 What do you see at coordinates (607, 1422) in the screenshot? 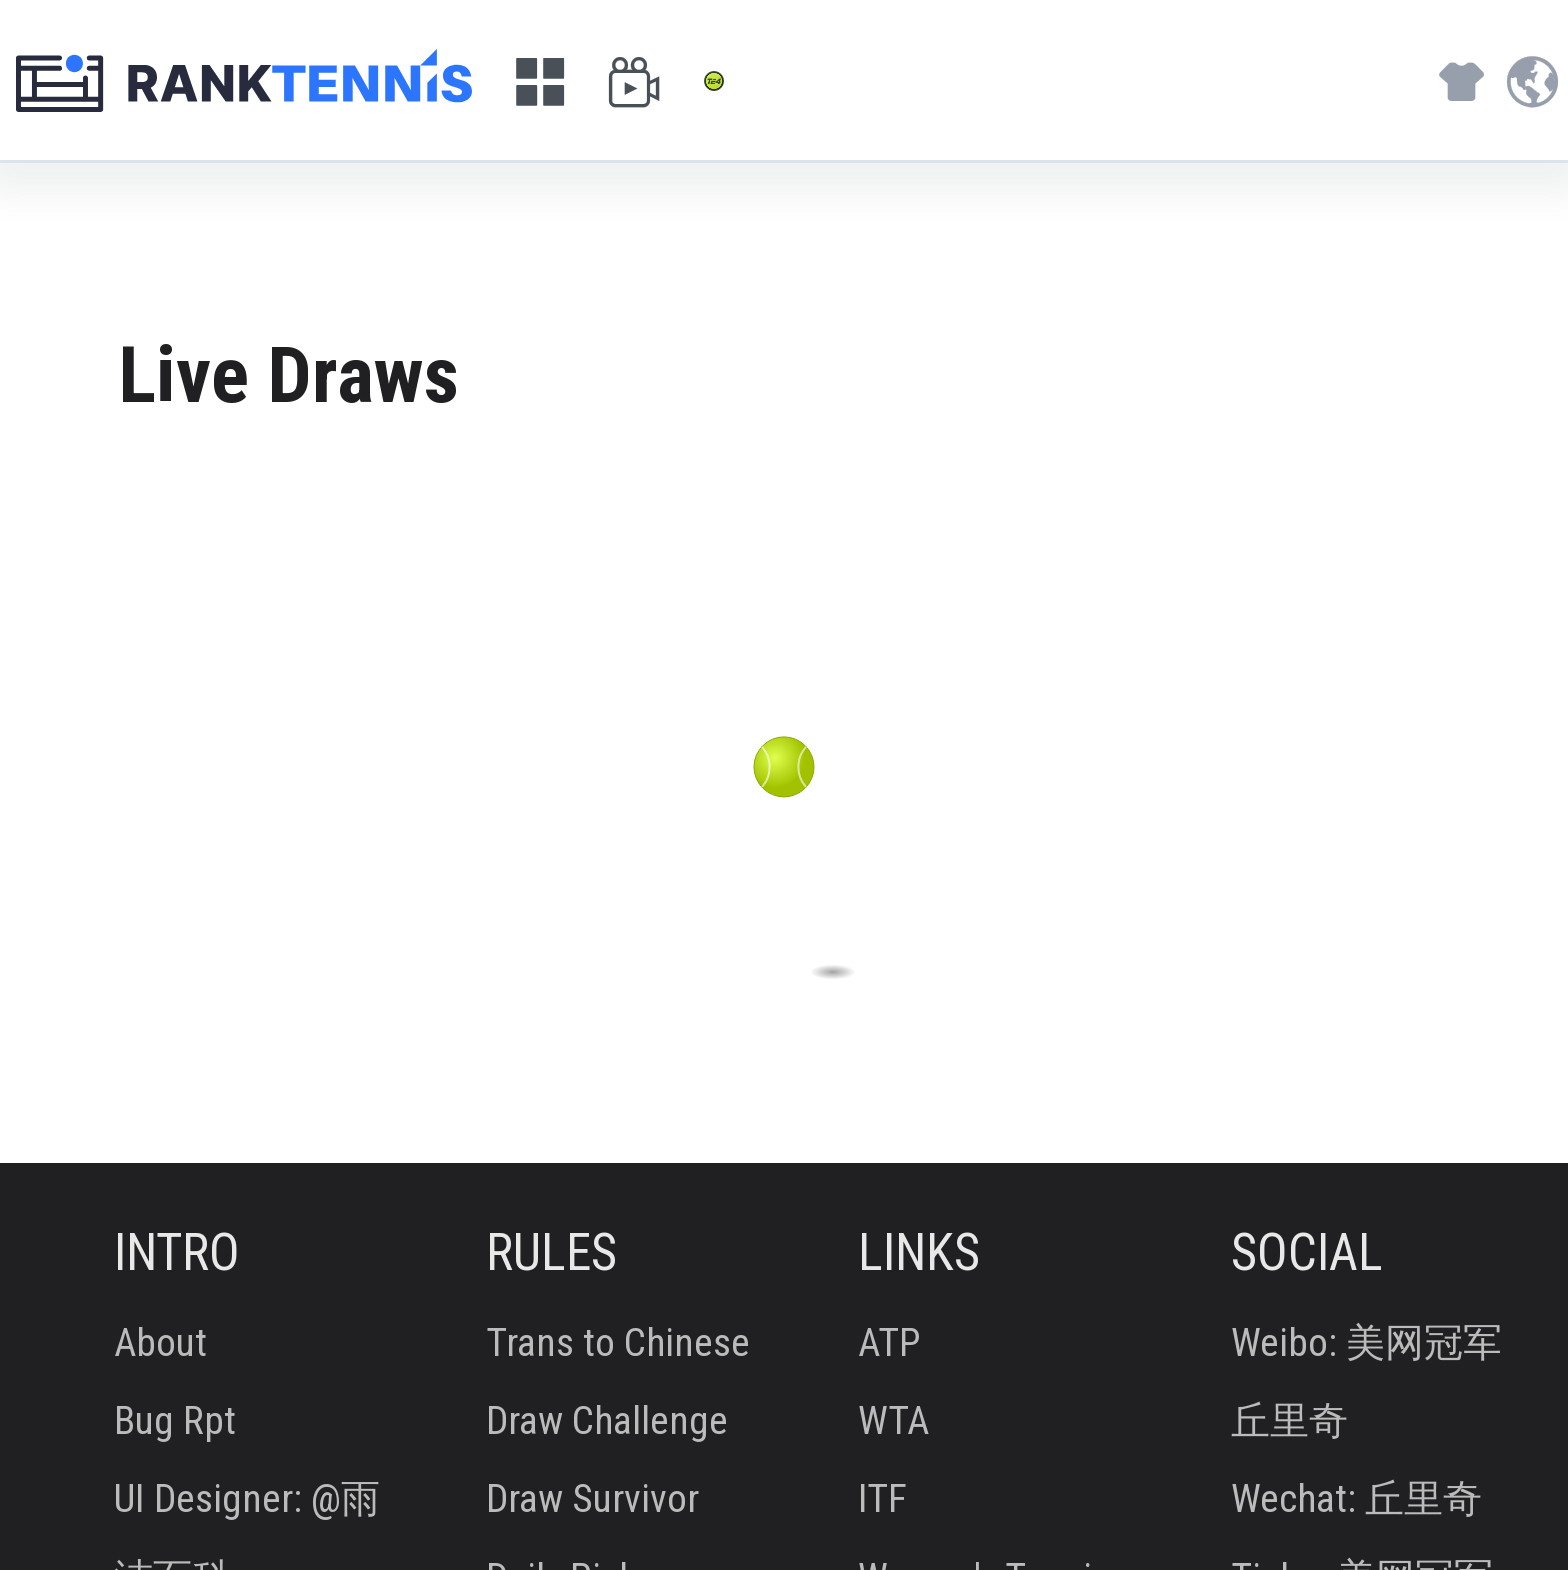
I see `Draw Challenge` at bounding box center [607, 1422].